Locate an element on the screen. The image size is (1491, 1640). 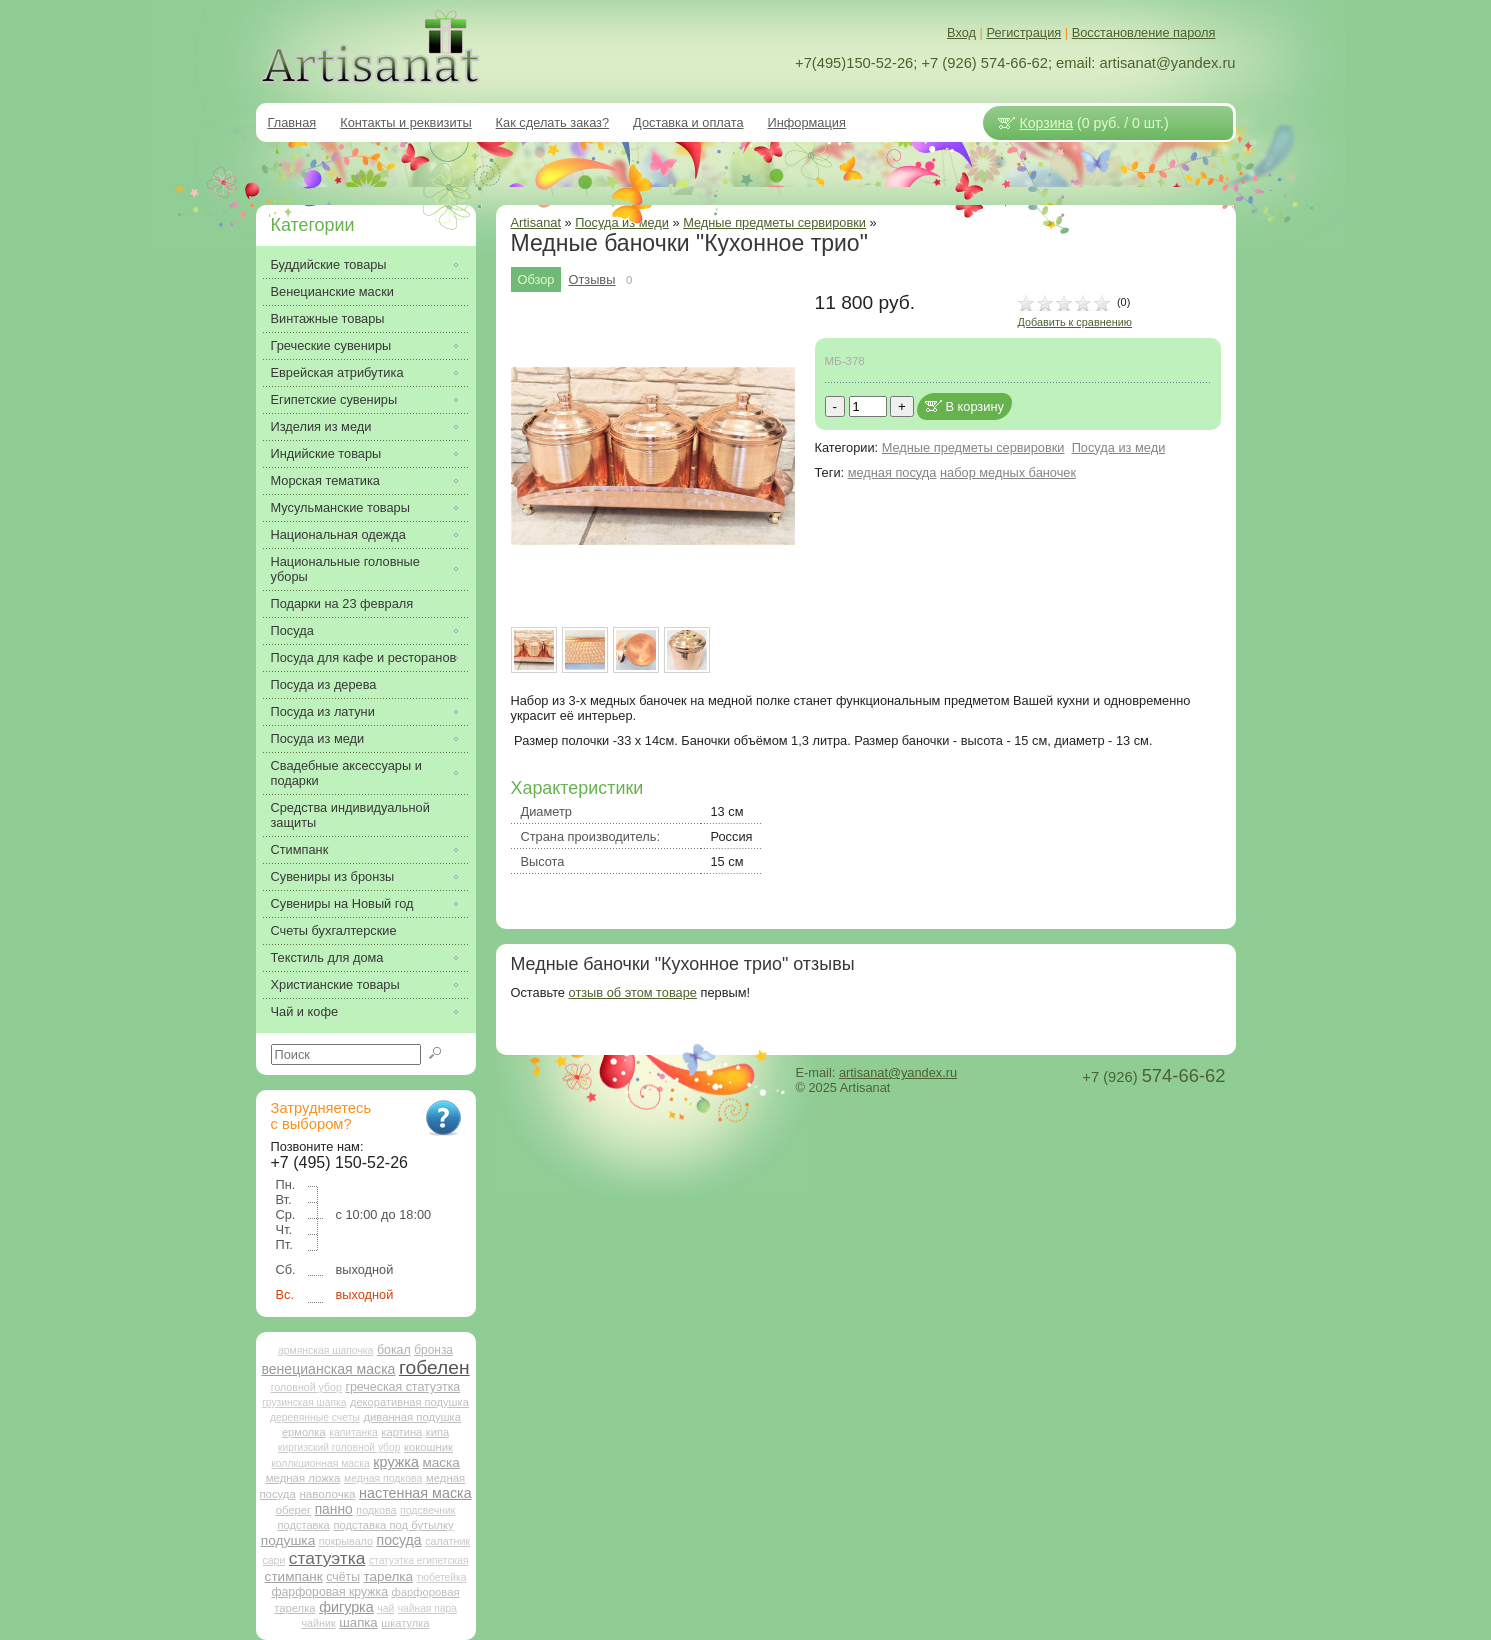
Отзывы is located at coordinates (591, 279).